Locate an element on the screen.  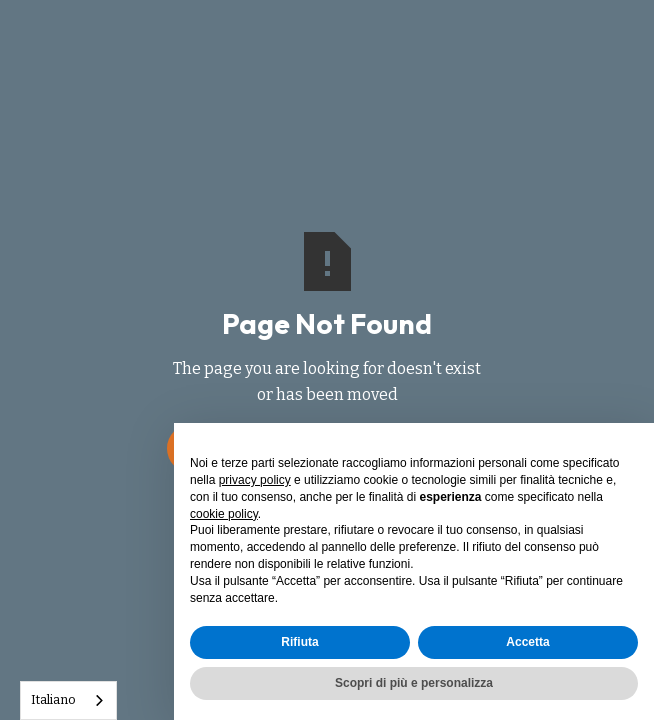
cookie policy [button] is located at coordinates (224, 514).